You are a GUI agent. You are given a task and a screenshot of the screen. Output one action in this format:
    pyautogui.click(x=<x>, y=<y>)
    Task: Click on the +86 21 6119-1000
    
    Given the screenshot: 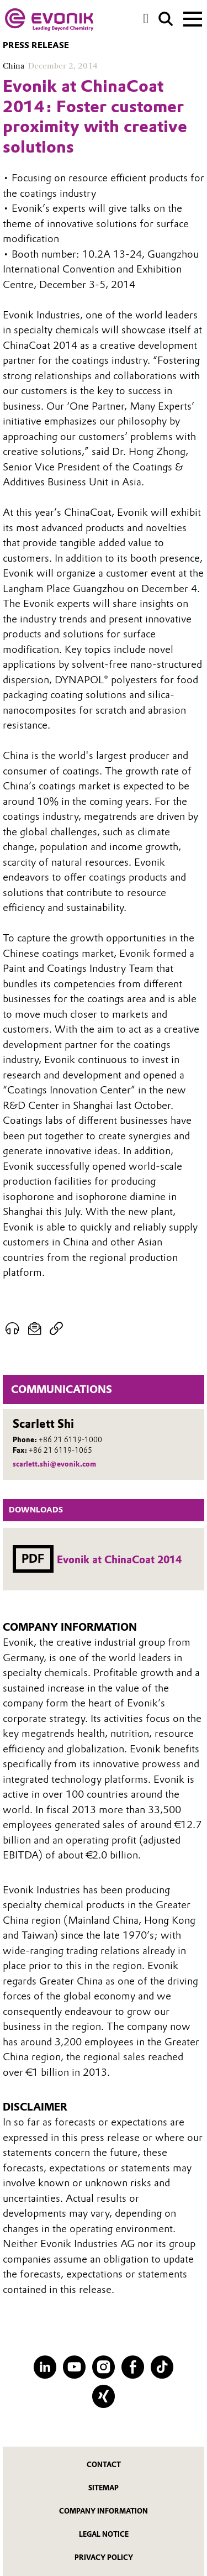 What is the action you would take?
    pyautogui.click(x=70, y=1440)
    